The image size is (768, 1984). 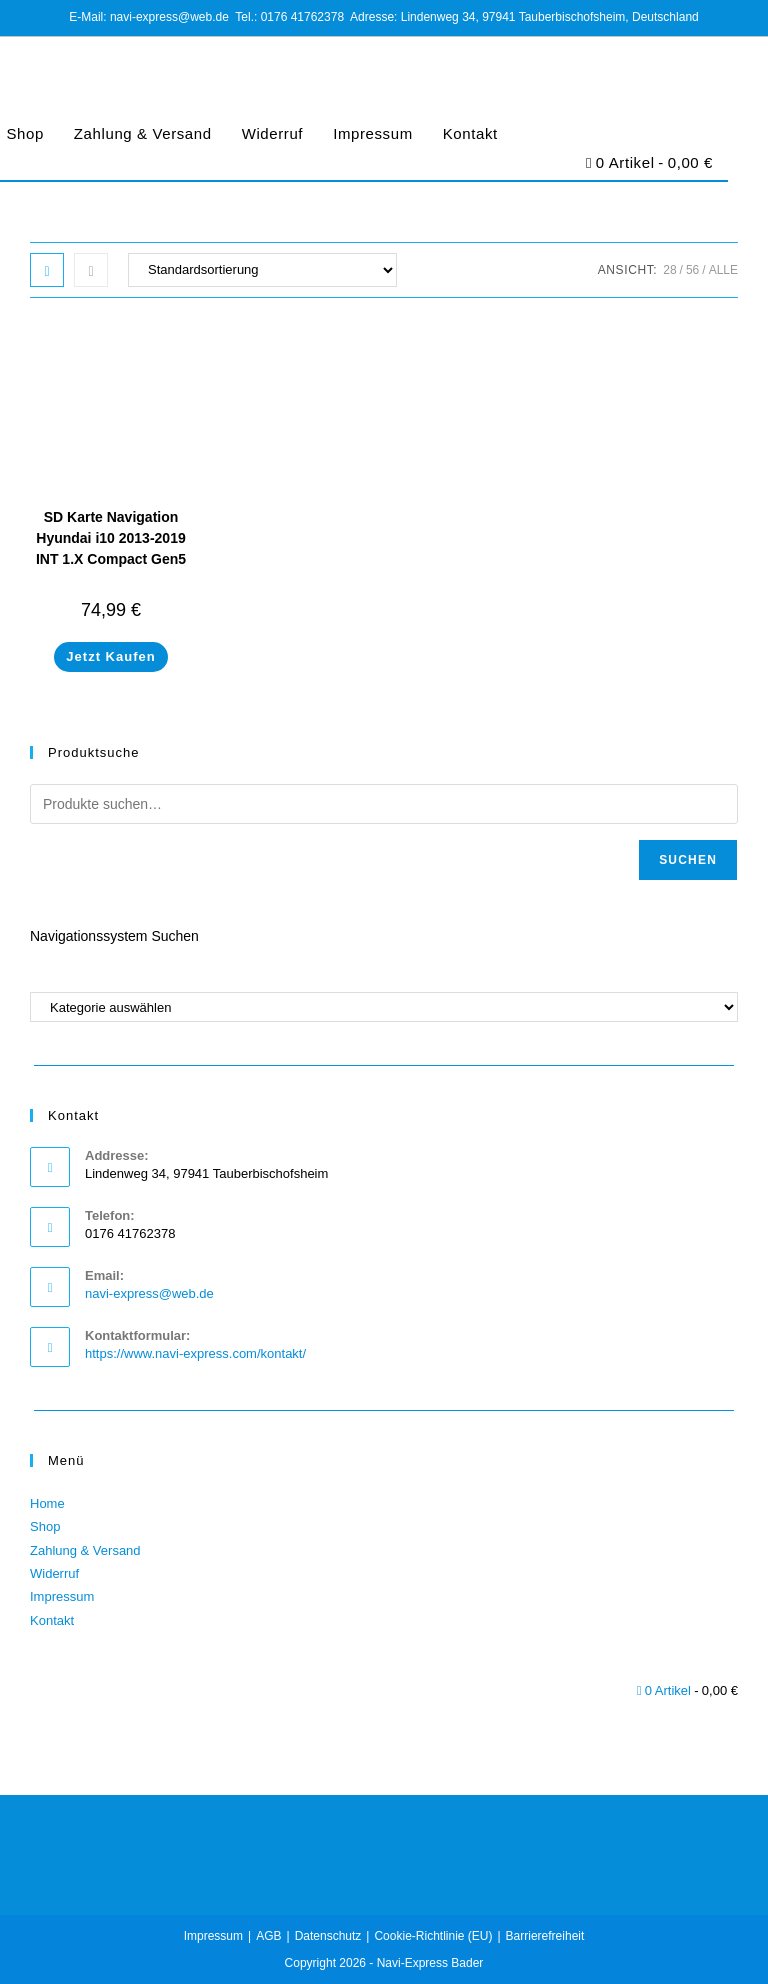 What do you see at coordinates (268, 1936) in the screenshot?
I see `AGB` at bounding box center [268, 1936].